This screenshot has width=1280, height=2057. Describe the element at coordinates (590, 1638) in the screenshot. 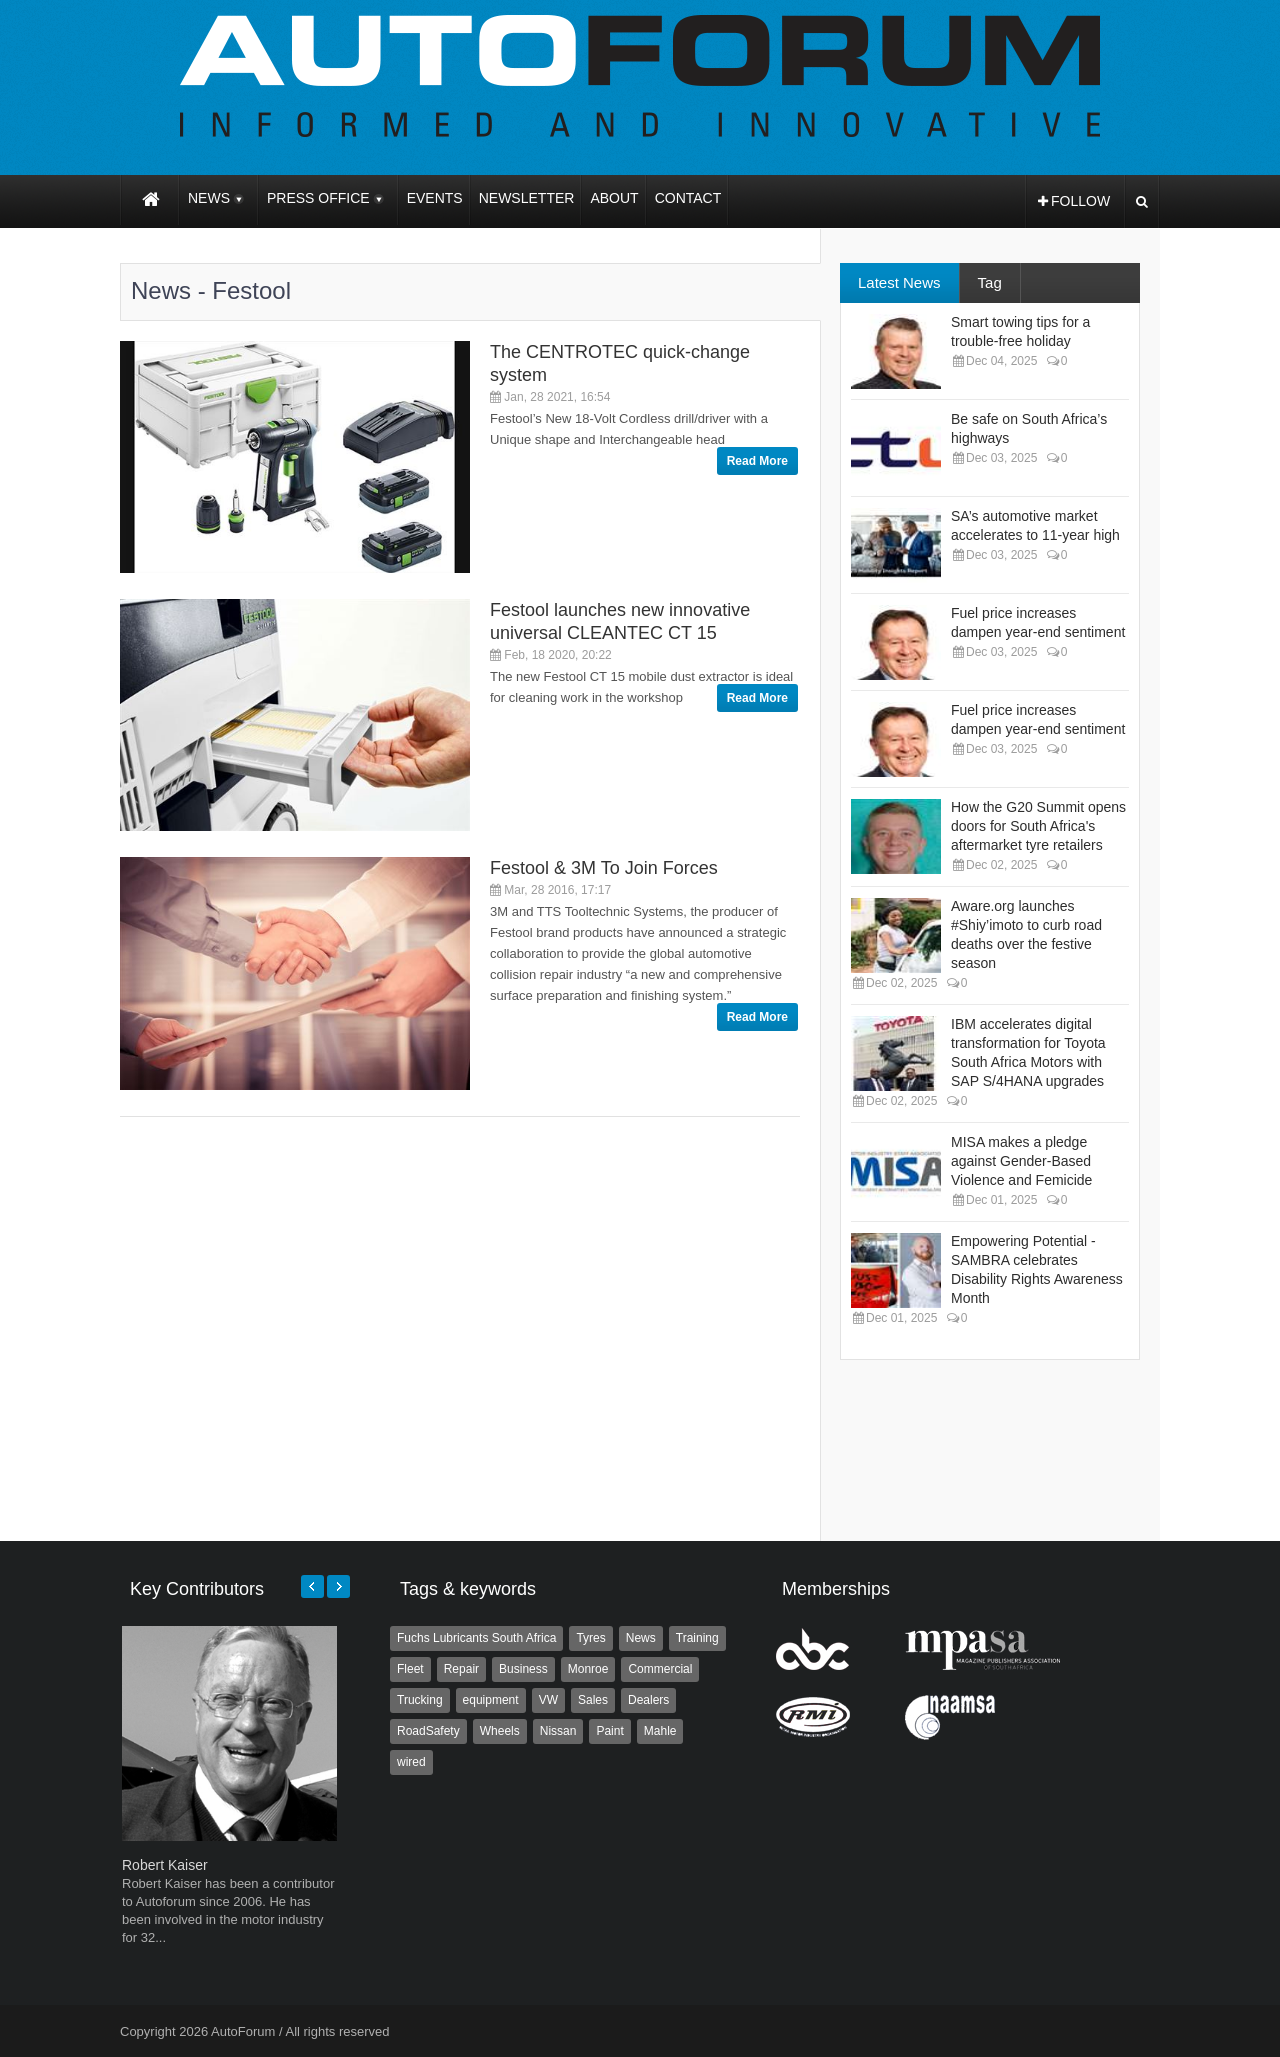

I see `Tyres` at that location.